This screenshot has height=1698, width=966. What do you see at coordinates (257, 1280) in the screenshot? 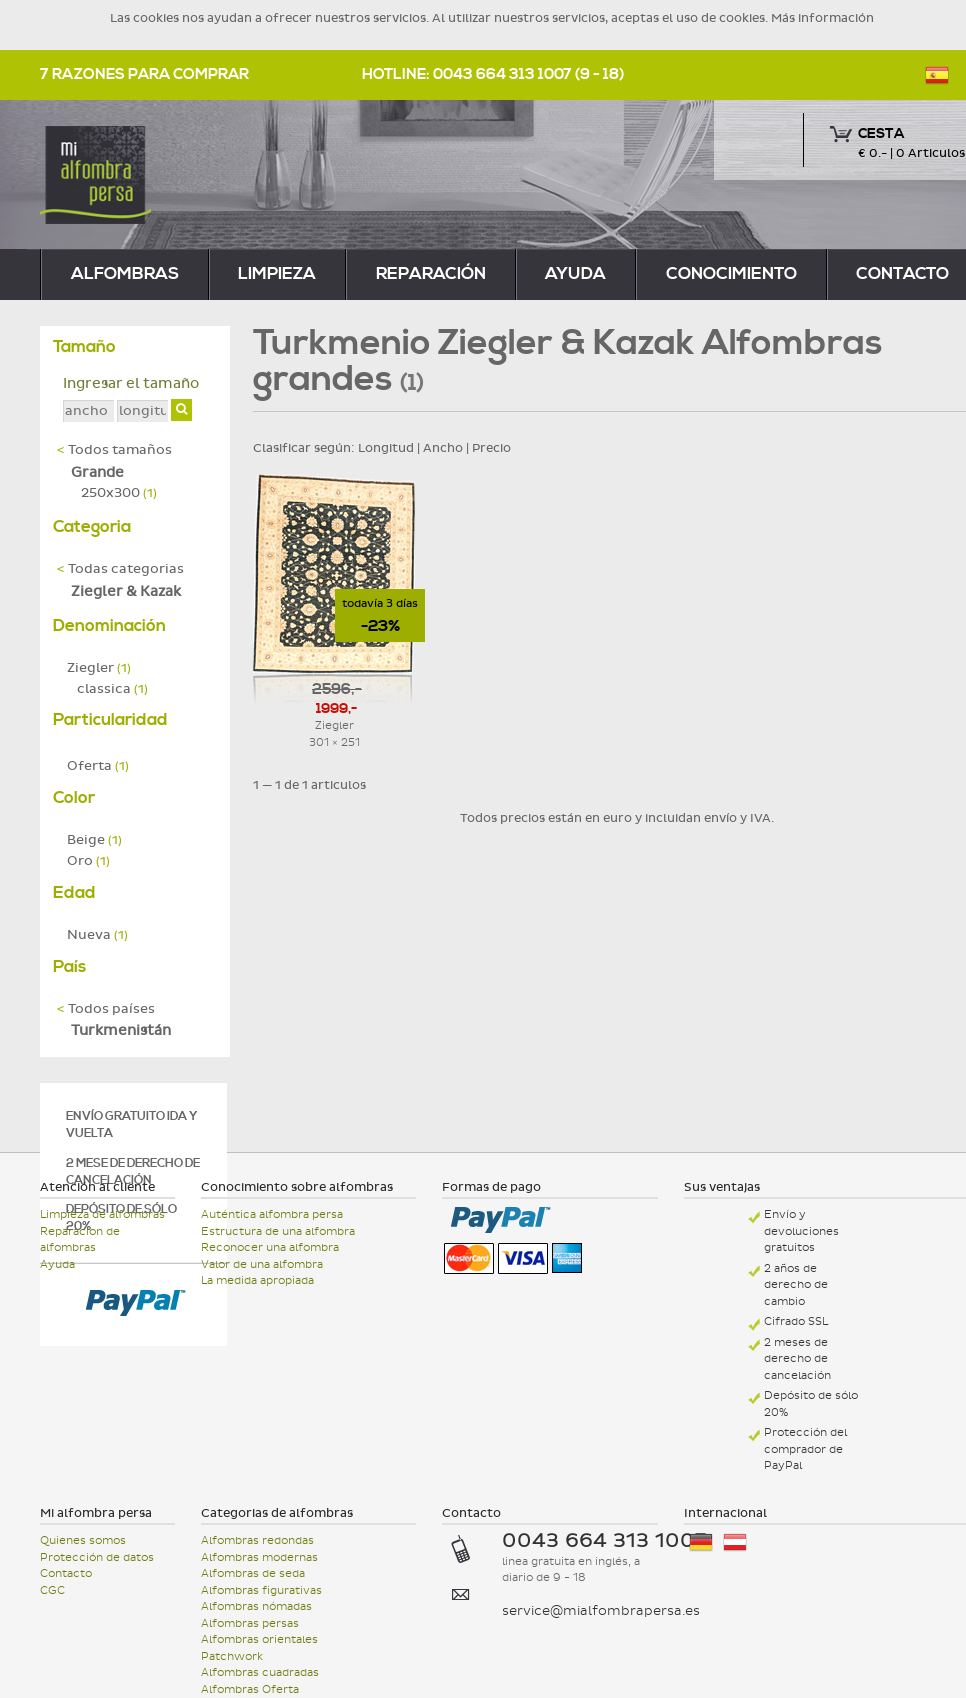
I see `La medida apropiada` at bounding box center [257, 1280].